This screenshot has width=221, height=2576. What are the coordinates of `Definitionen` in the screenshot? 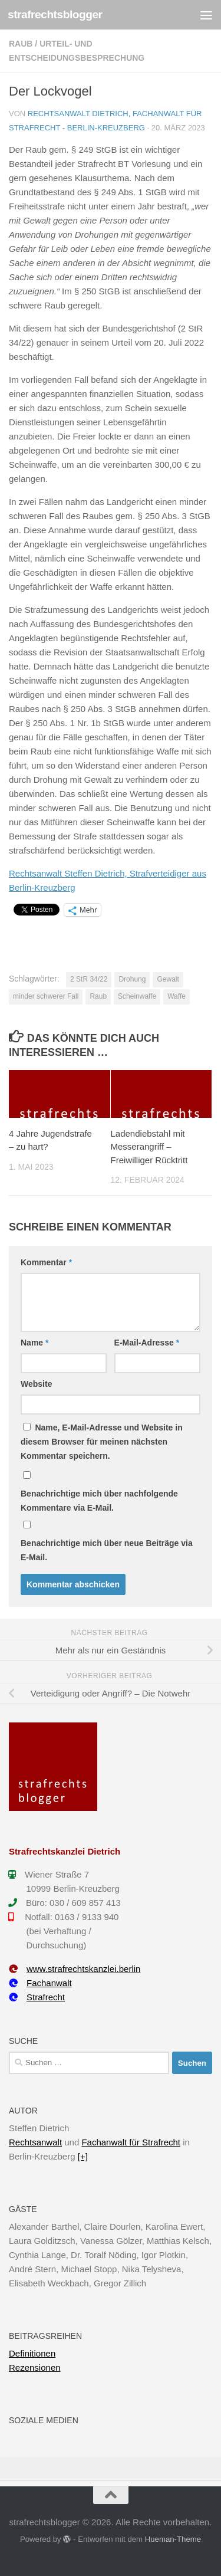 It's located at (32, 2353).